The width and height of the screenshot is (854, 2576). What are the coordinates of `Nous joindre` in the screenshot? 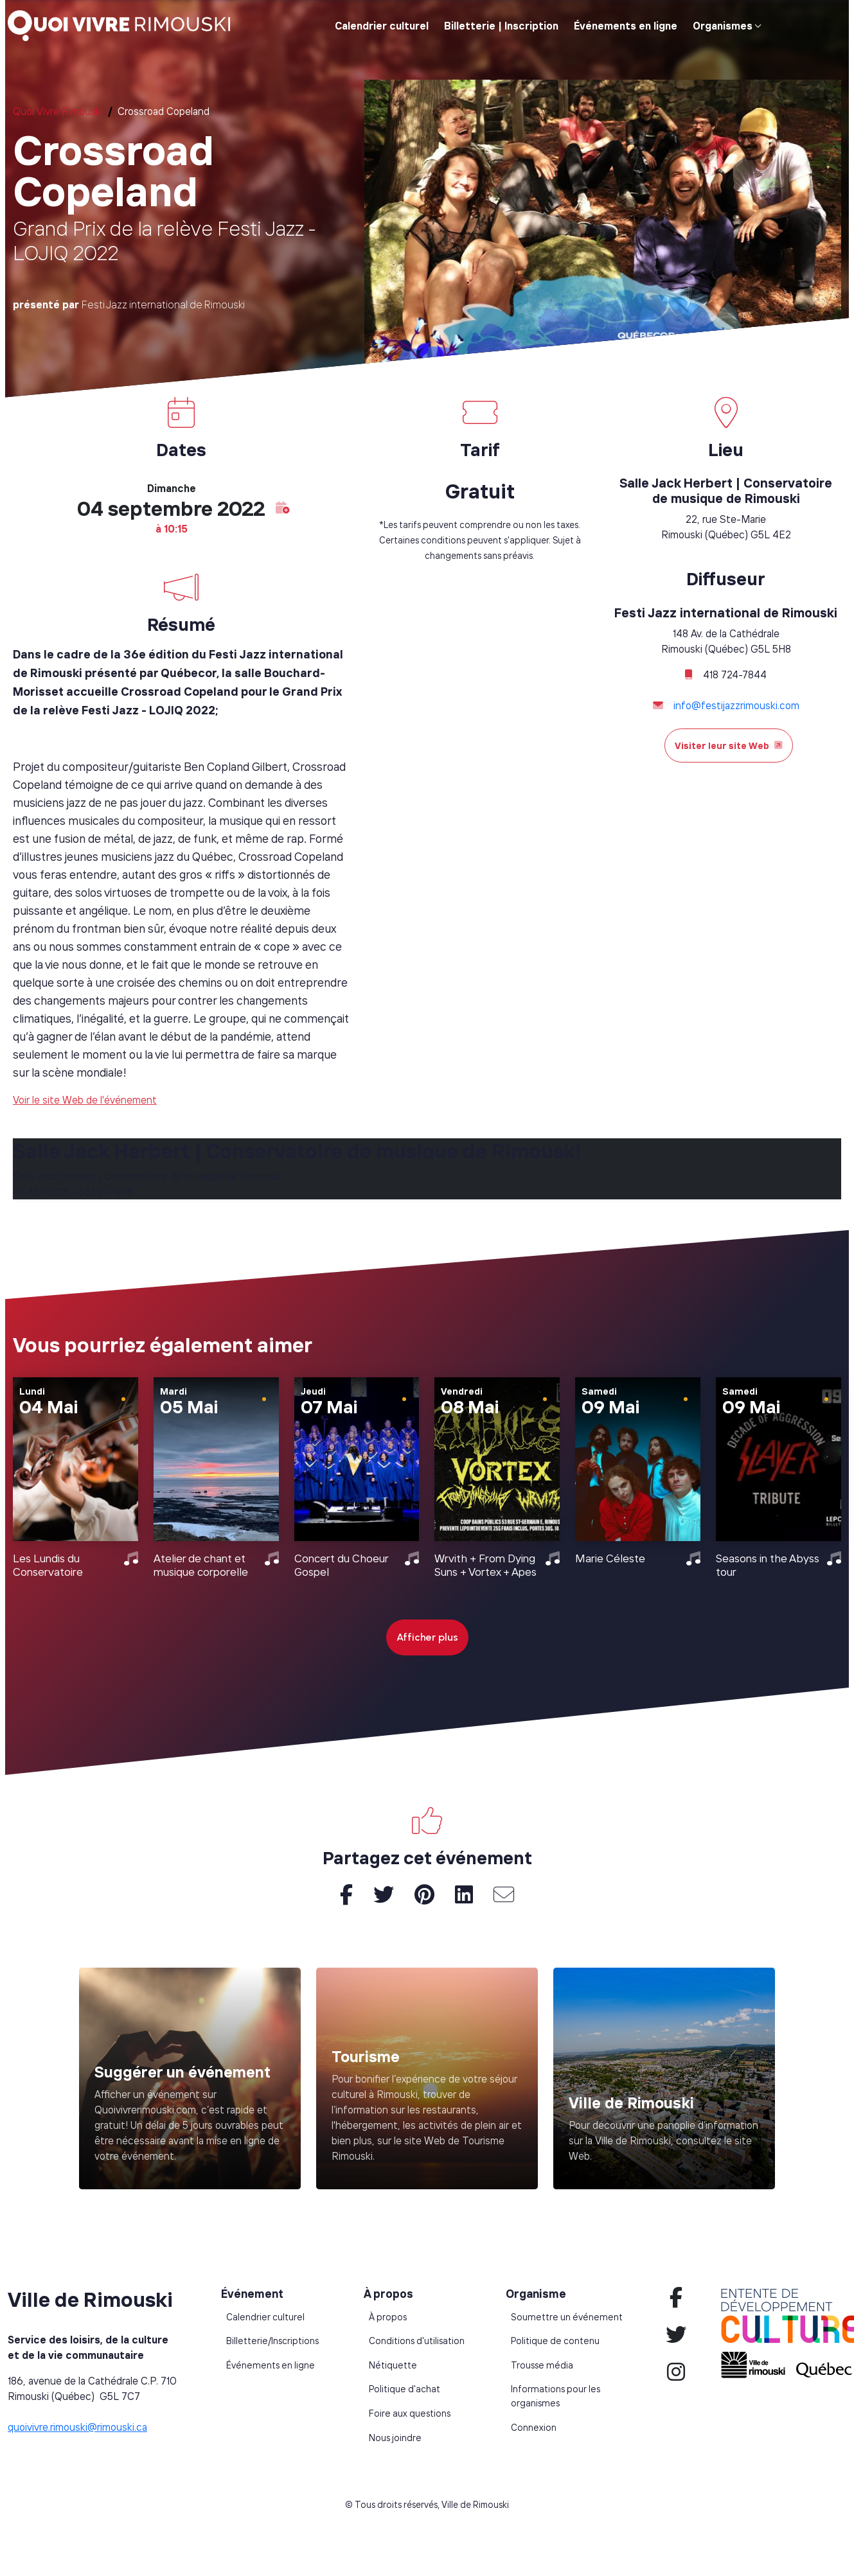 It's located at (395, 2438).